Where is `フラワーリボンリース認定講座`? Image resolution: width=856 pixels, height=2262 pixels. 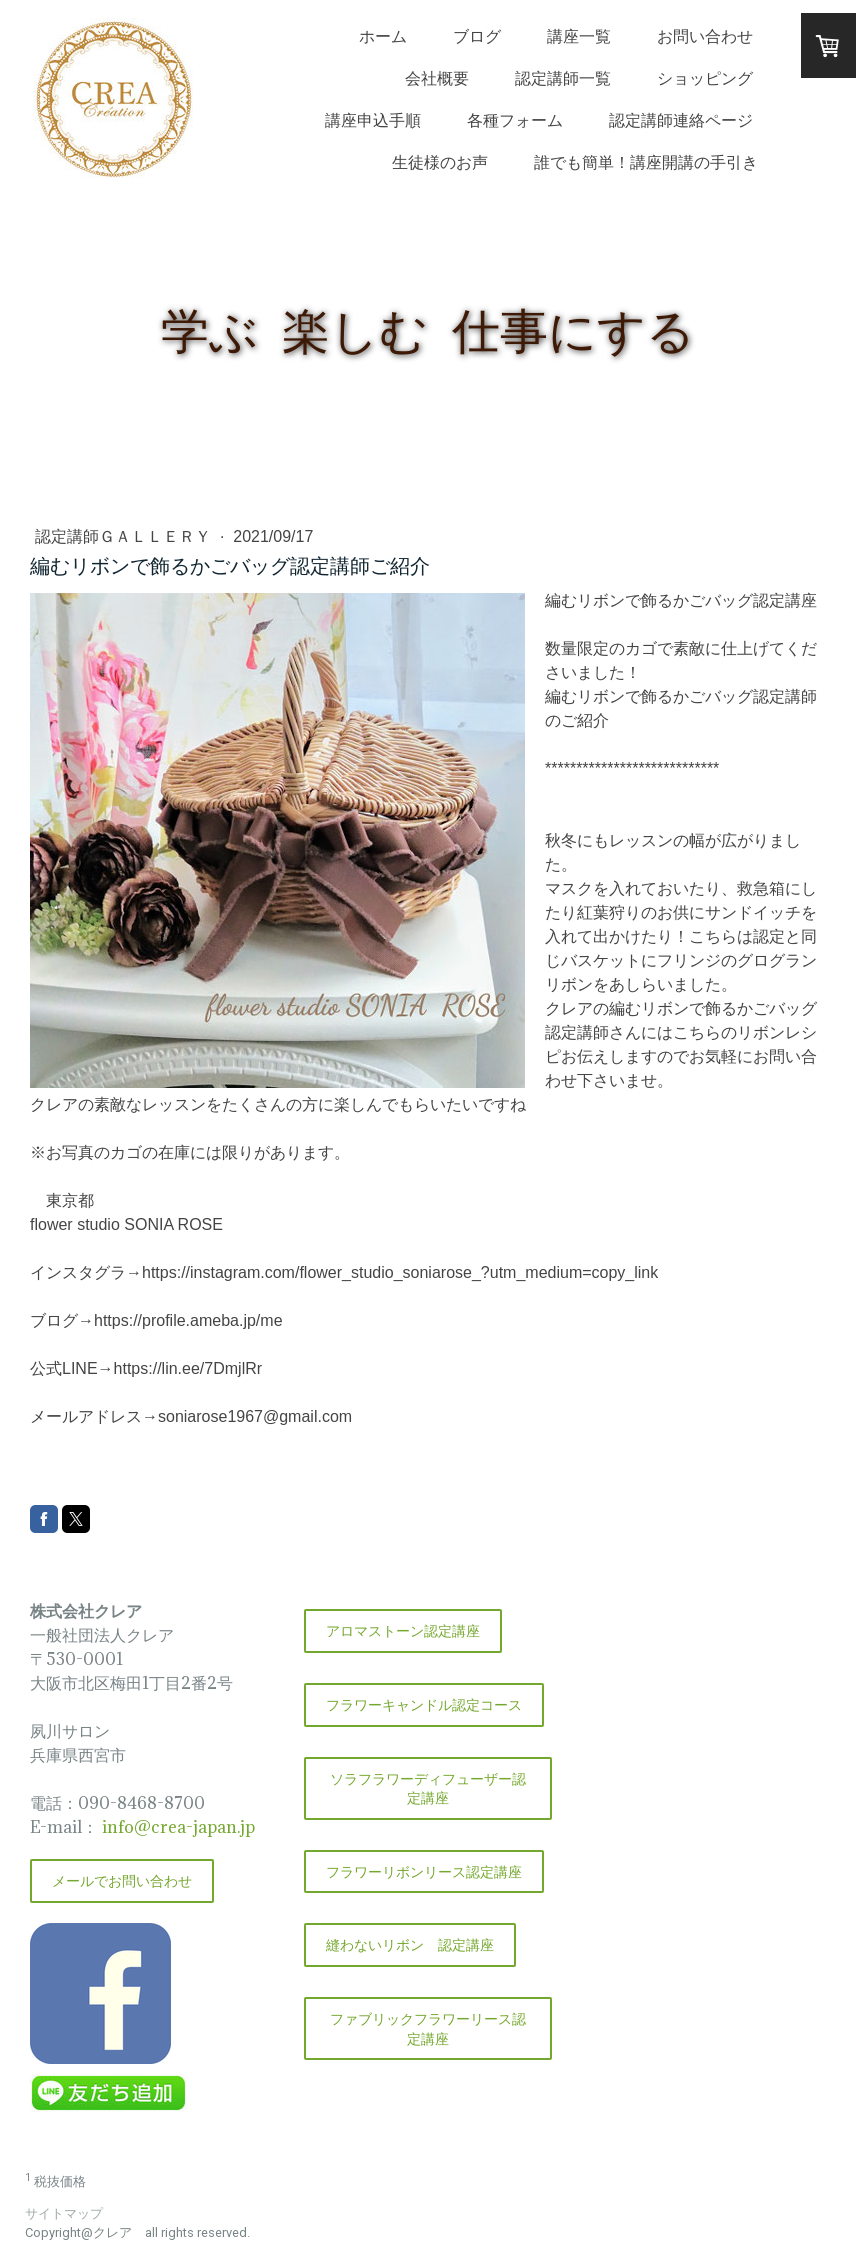
フラワーリボンリース認定講座 is located at coordinates (424, 1871).